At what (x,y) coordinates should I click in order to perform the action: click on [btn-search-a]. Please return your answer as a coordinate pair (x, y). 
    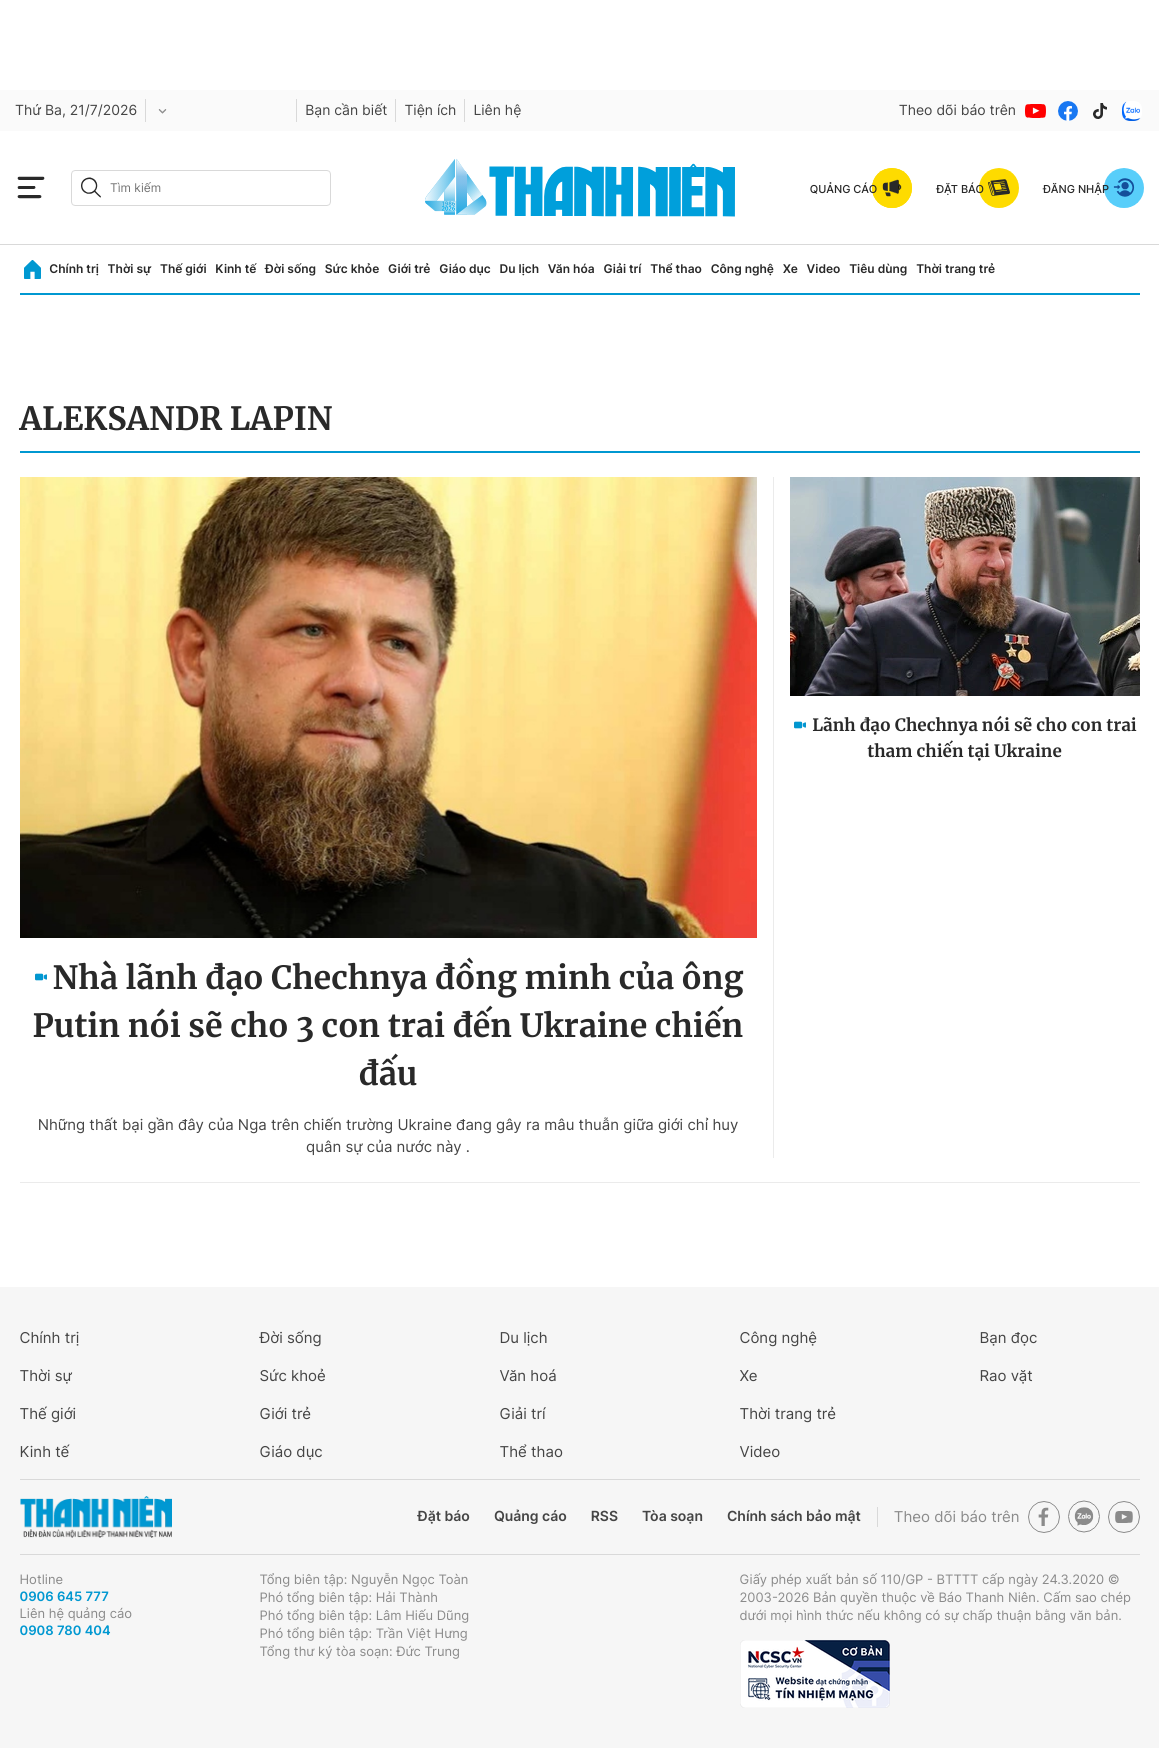
    Looking at the image, I should click on (91, 187).